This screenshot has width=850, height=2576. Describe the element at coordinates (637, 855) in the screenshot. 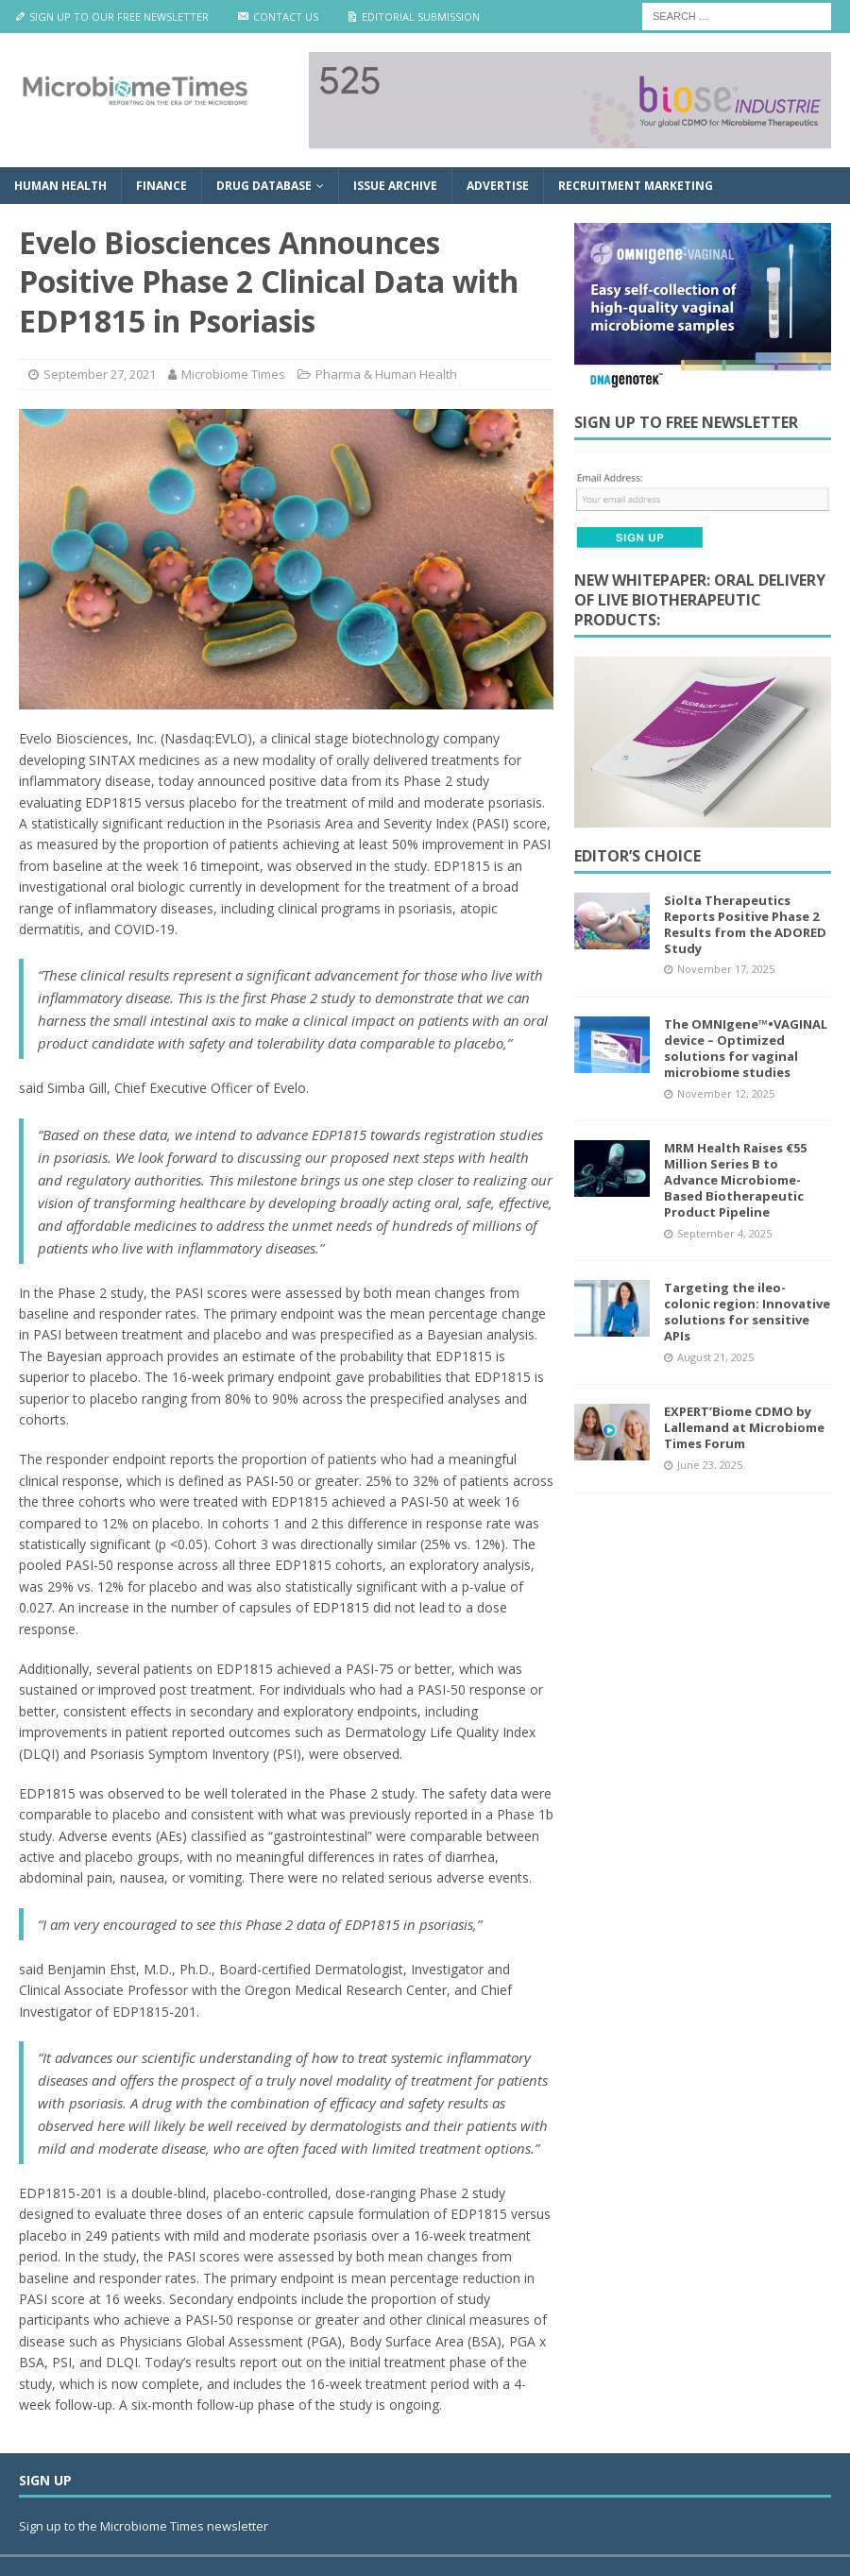

I see `Editor’s Choice` at that location.